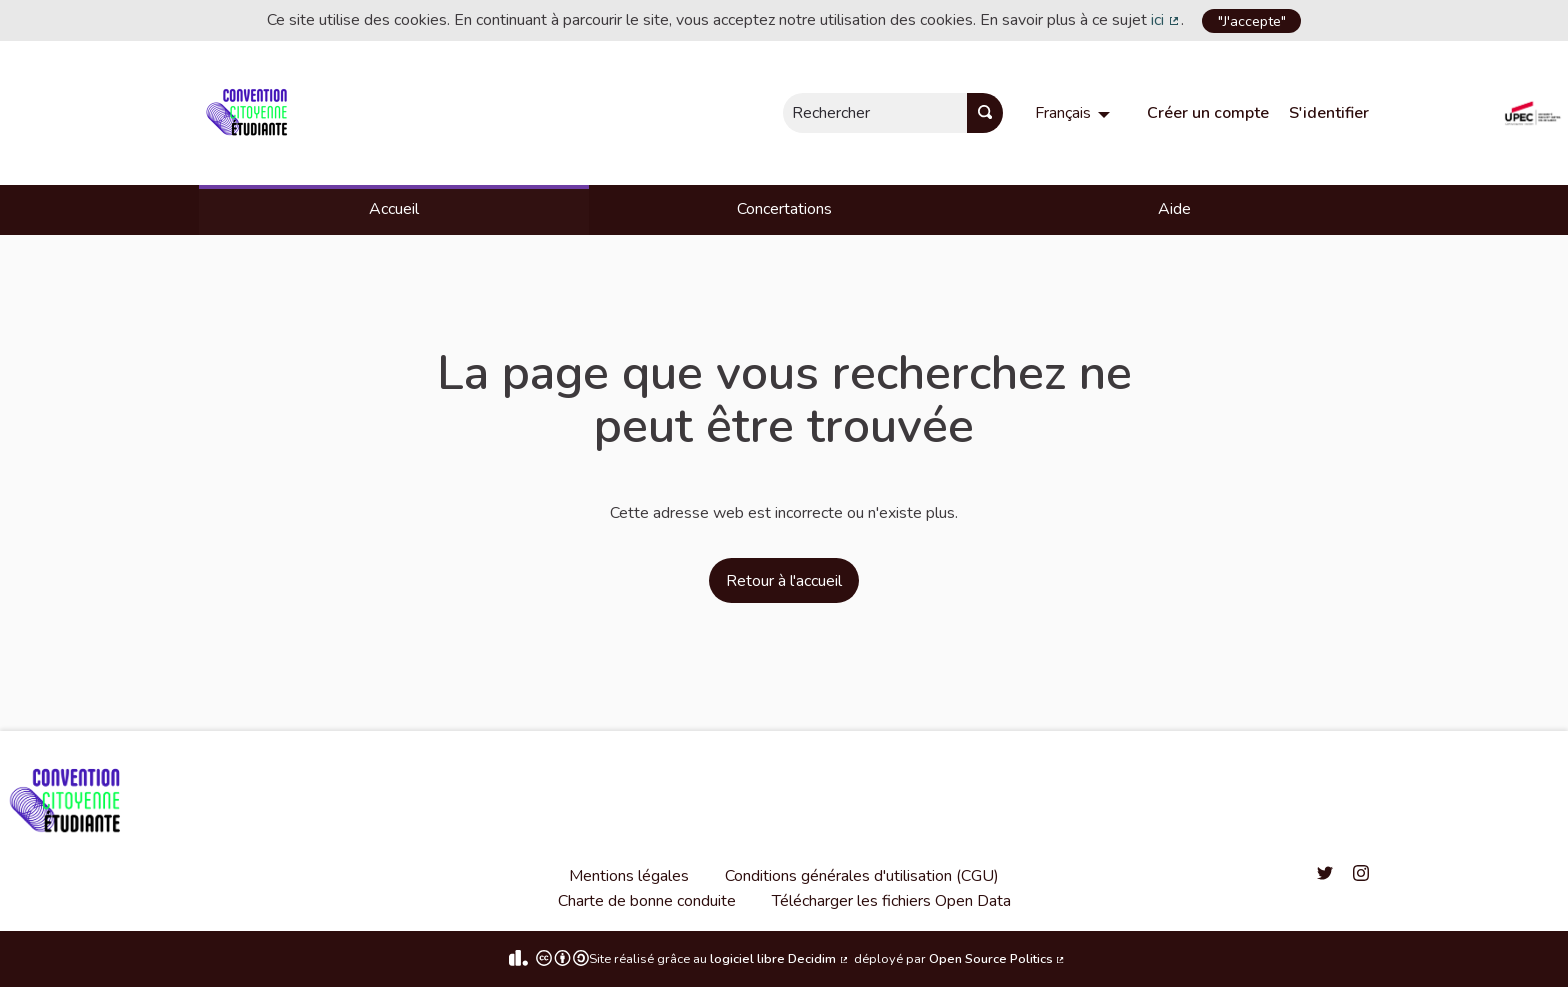  What do you see at coordinates (394, 209) in the screenshot?
I see `Accueil` at bounding box center [394, 209].